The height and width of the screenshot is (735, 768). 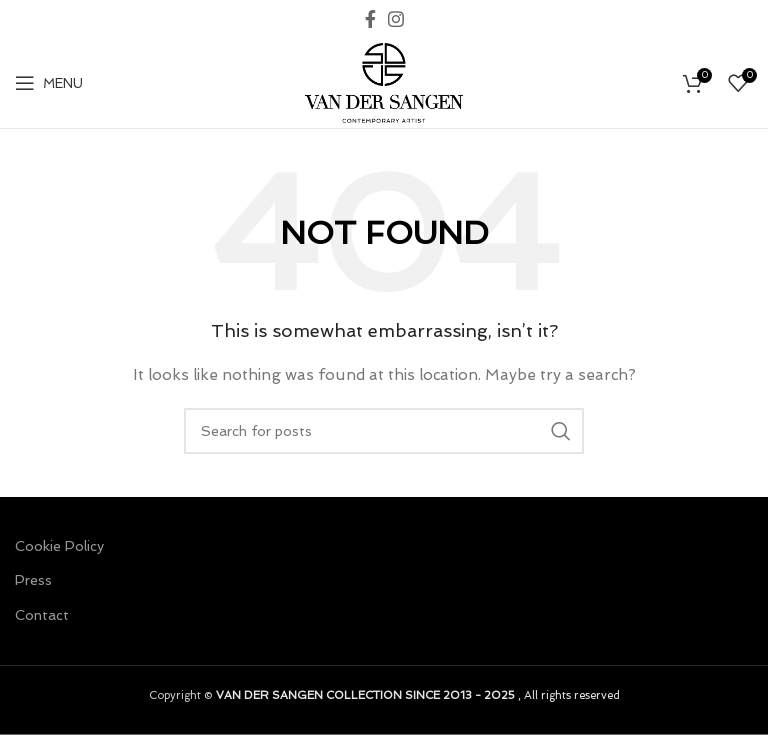 What do you see at coordinates (33, 580) in the screenshot?
I see `Press` at bounding box center [33, 580].